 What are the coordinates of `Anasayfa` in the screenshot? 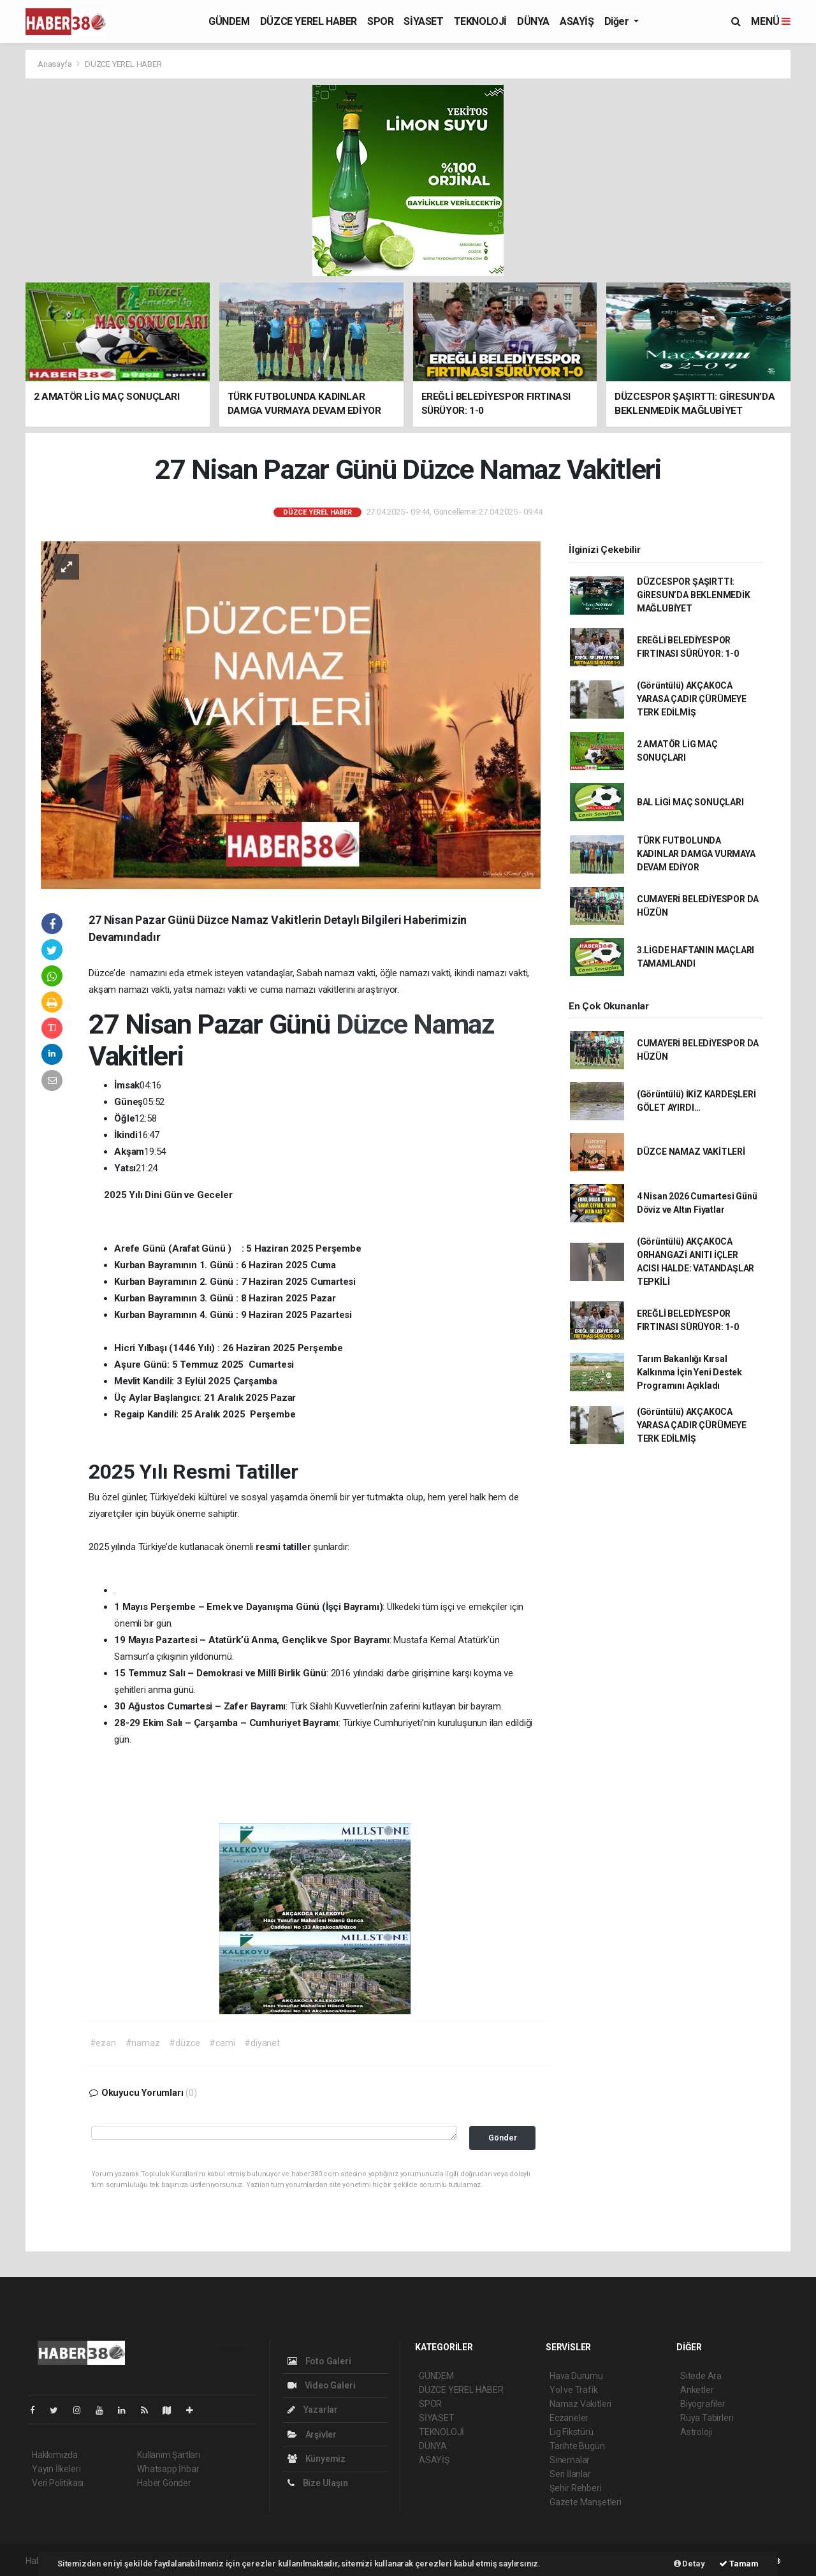 It's located at (55, 64).